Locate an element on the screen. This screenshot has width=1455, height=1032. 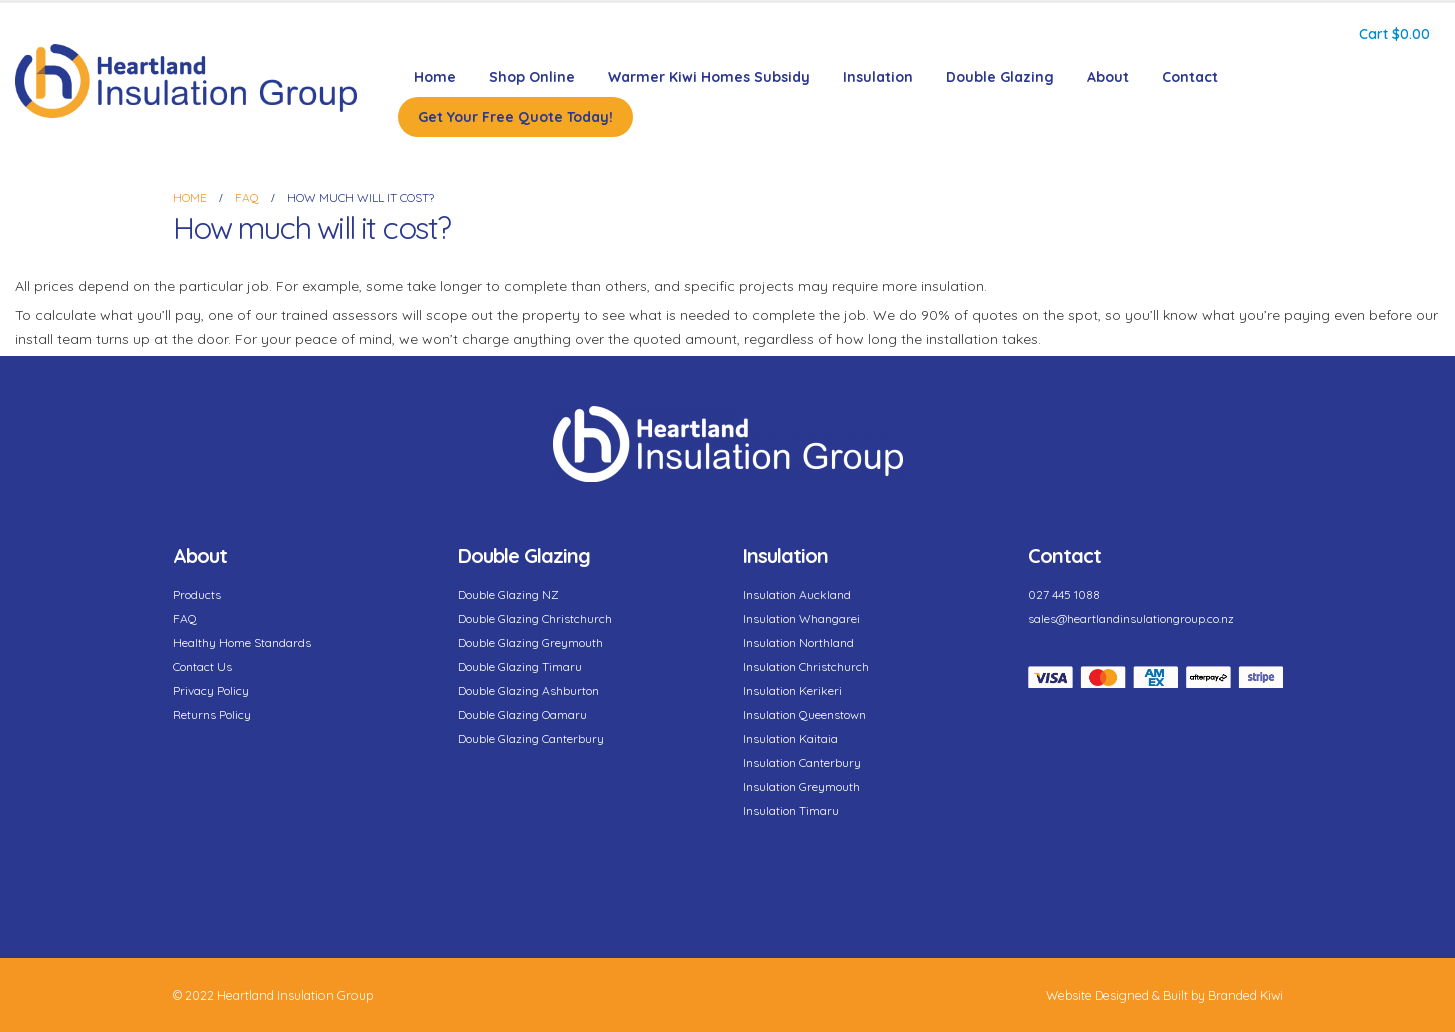
Insulation Canterbury is located at coordinates (802, 762).